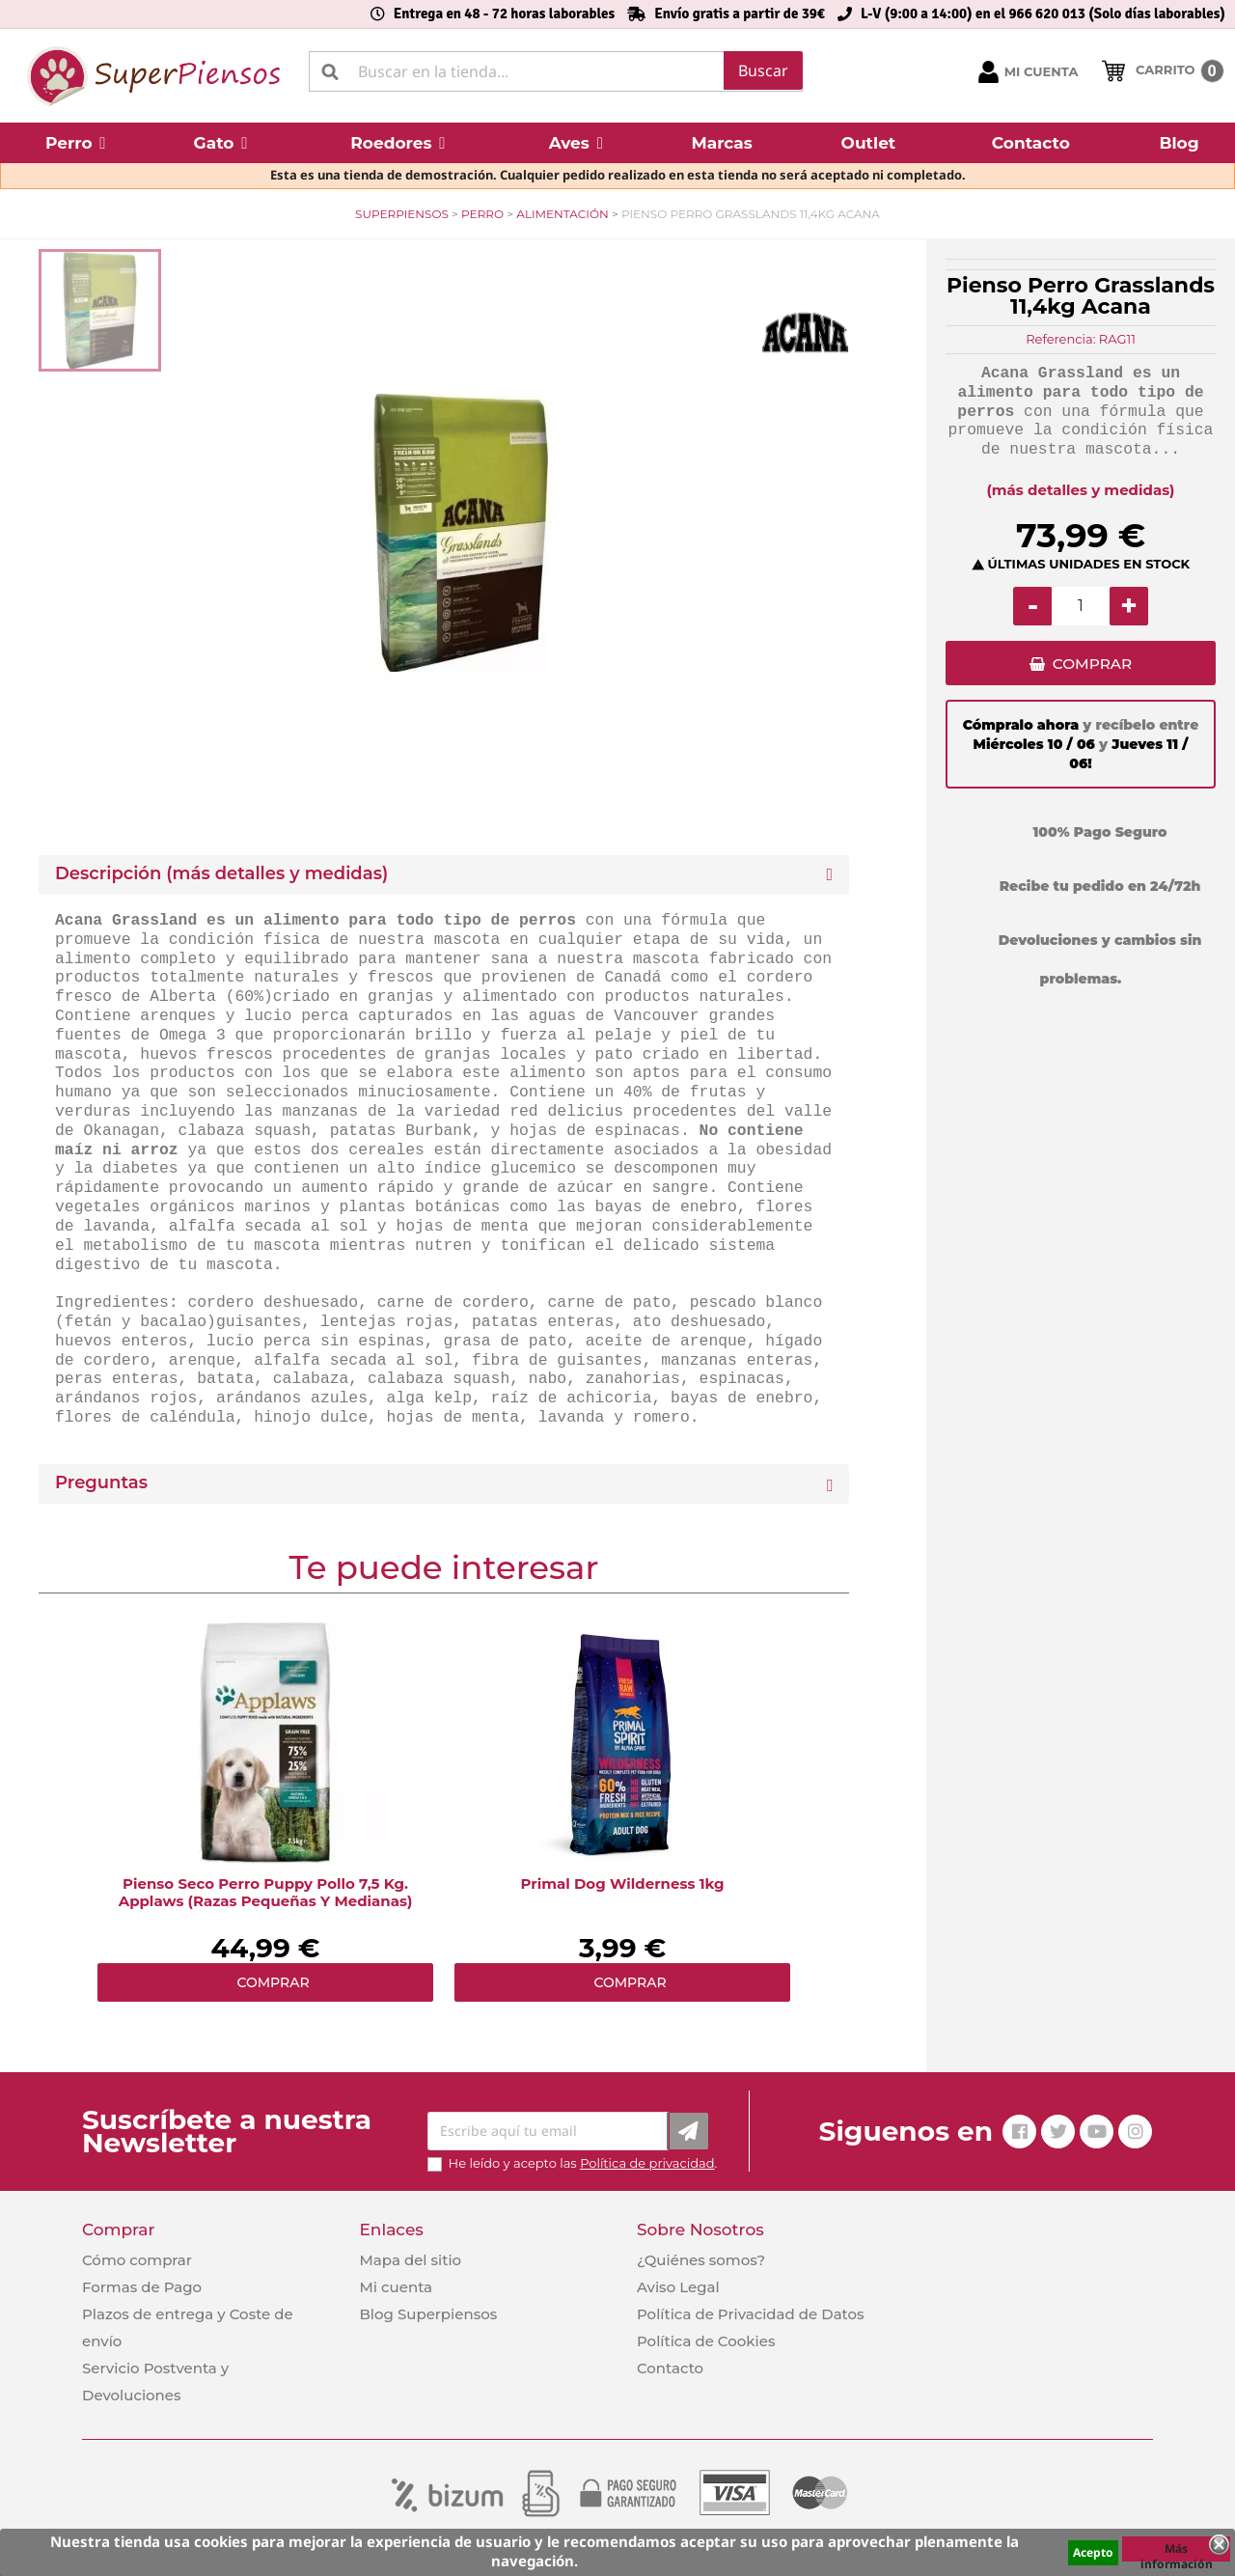  What do you see at coordinates (395, 2287) in the screenshot?
I see `Mi cuenta` at bounding box center [395, 2287].